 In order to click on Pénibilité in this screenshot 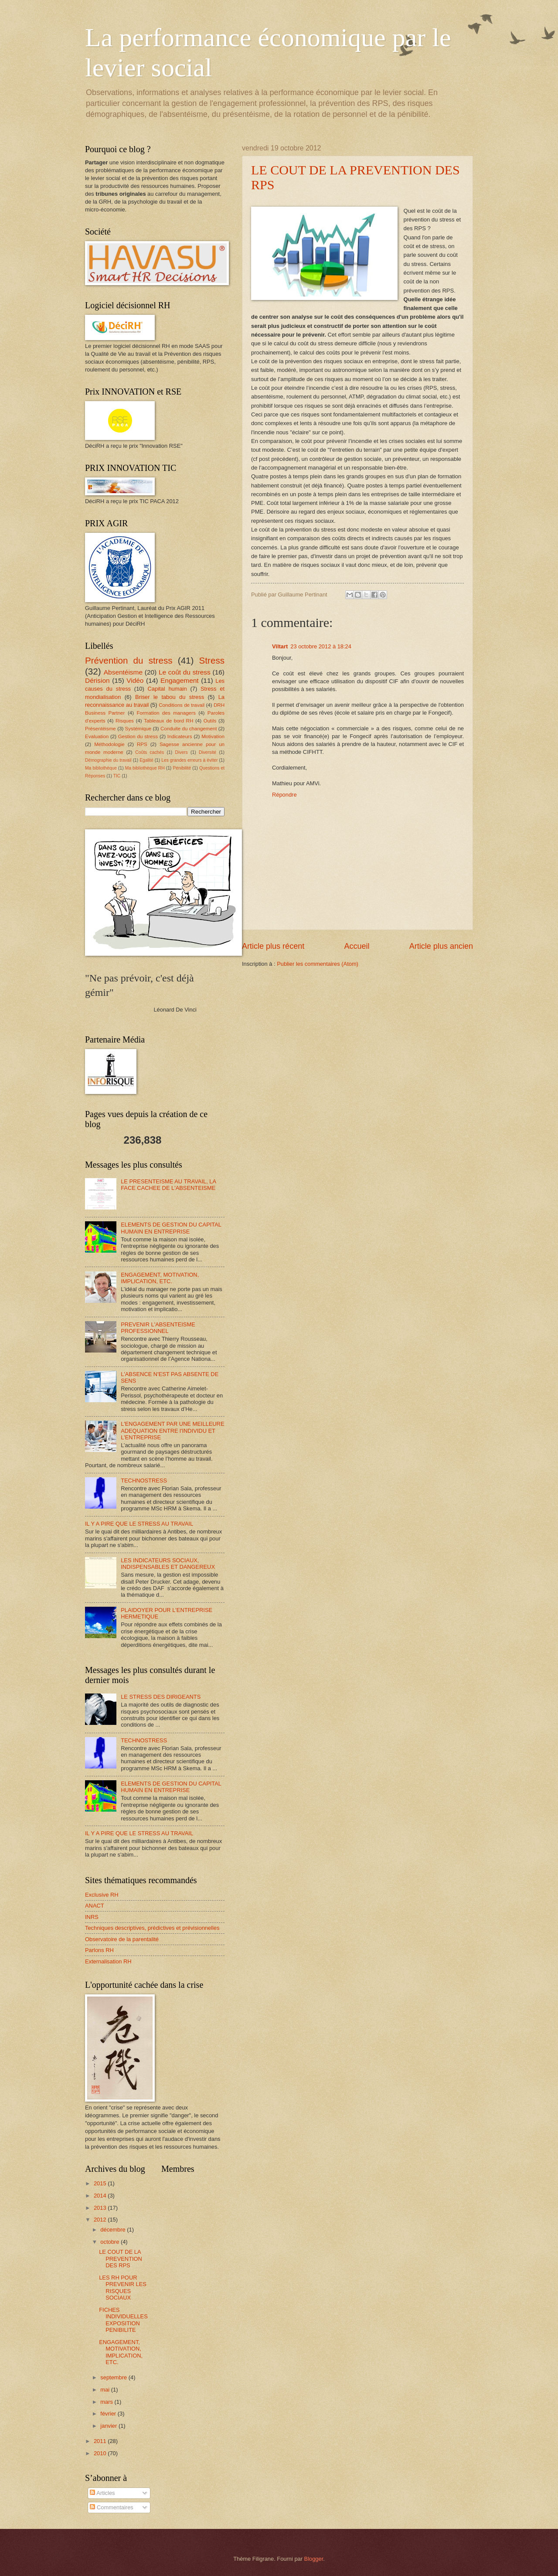, I will do `click(182, 768)`.